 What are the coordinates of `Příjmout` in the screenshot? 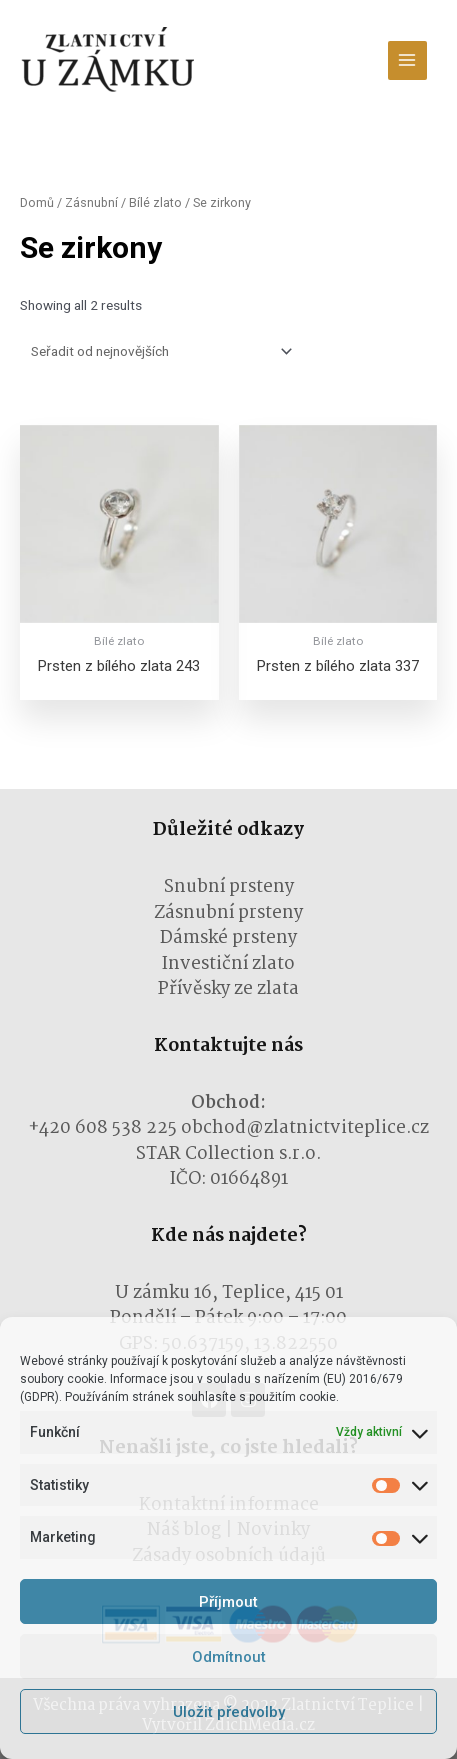 It's located at (228, 1602).